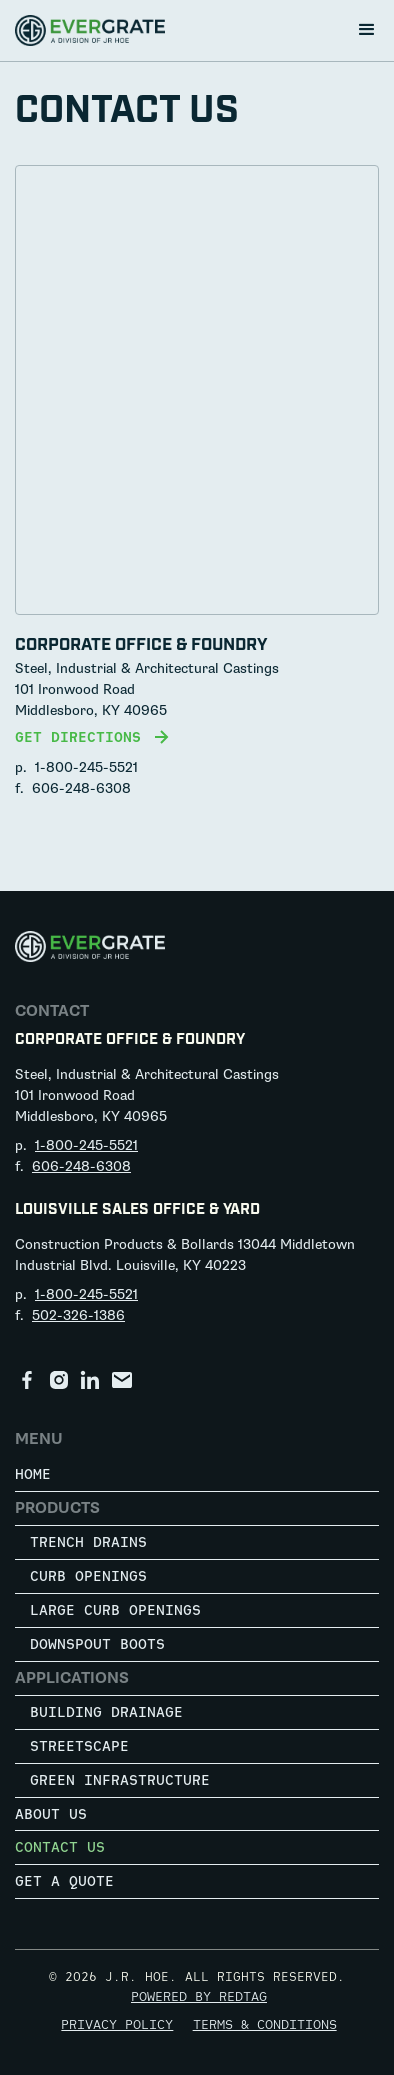 This screenshot has height=2075, width=394. I want to click on Privacy Policy, so click(117, 2024).